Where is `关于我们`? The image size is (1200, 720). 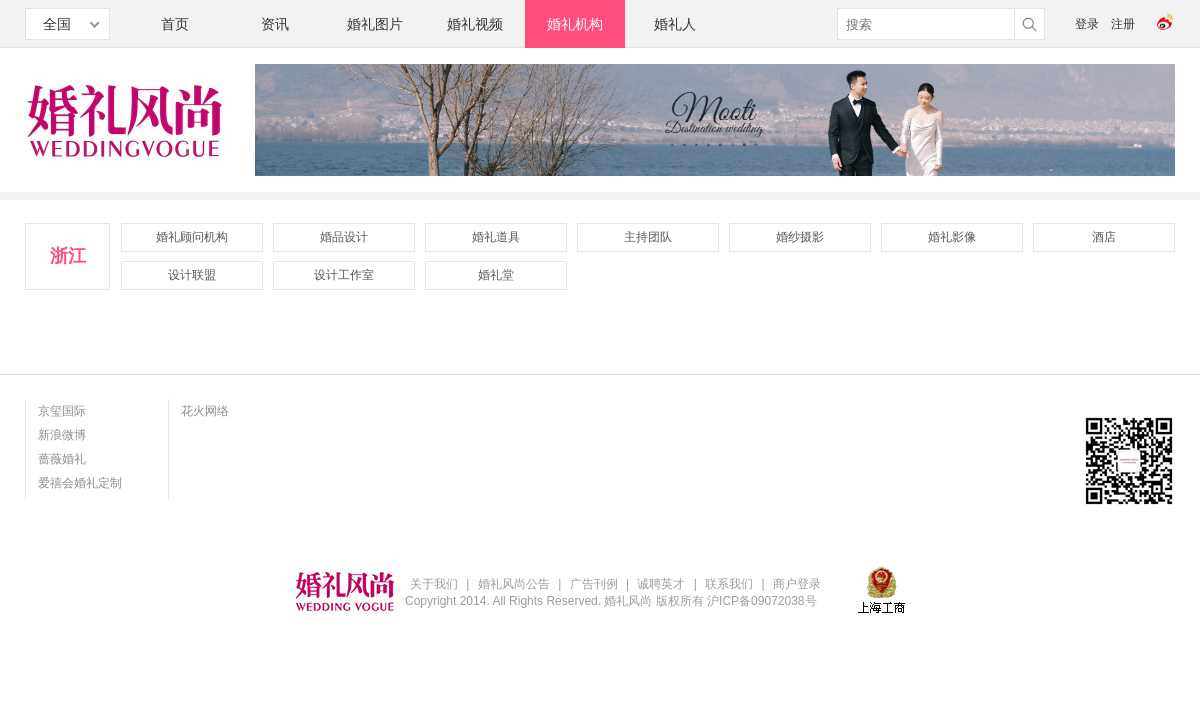 关于我们 is located at coordinates (434, 584).